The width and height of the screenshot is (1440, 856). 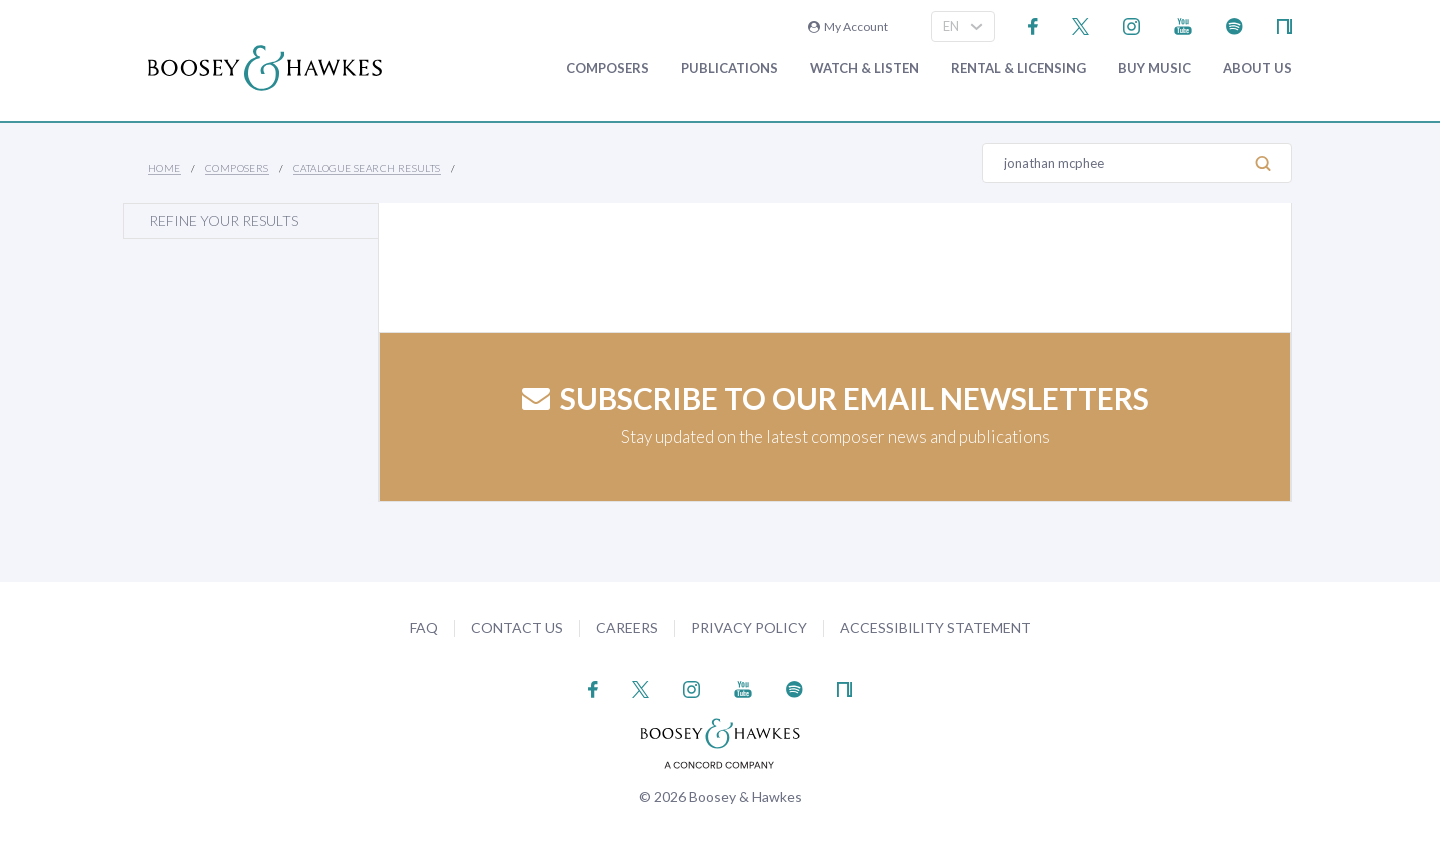 I want to click on Subscribe to our email newsletters, so click(x=835, y=398).